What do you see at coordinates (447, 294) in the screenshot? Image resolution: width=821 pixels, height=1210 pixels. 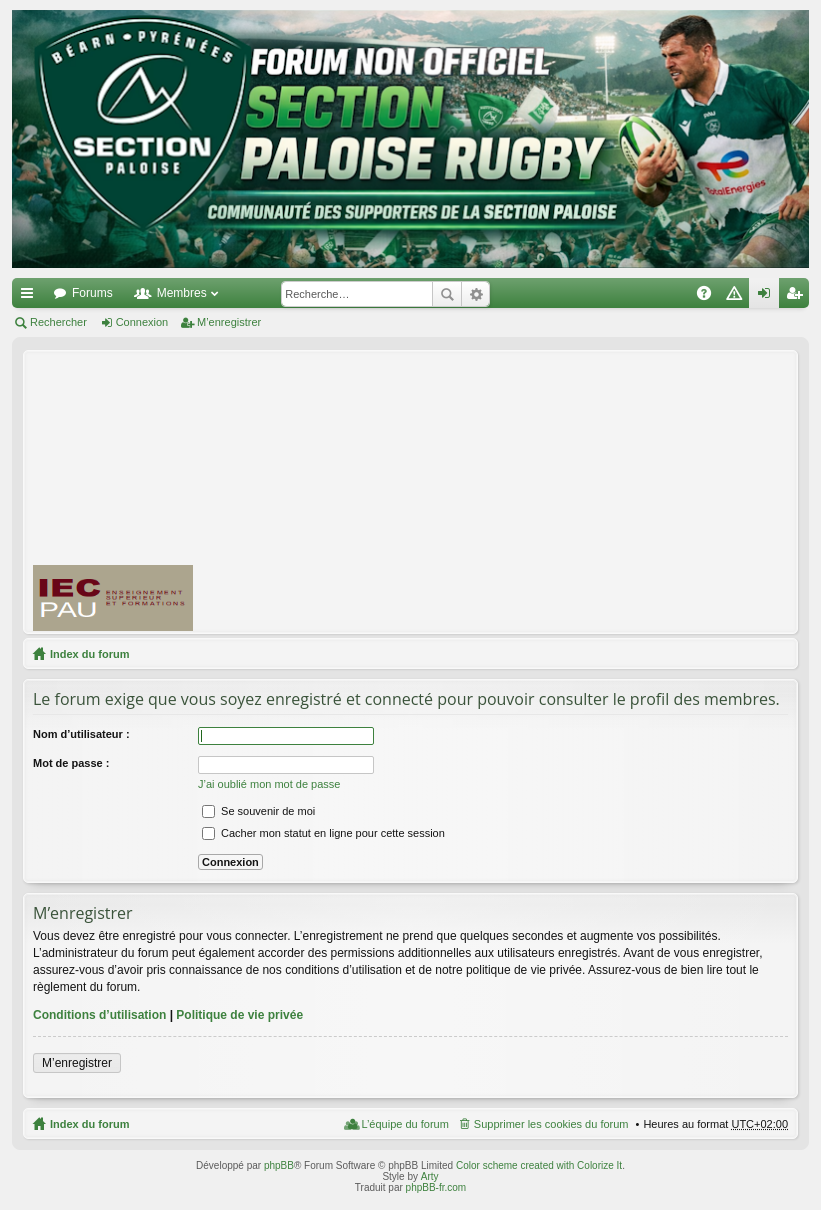 I see `Rechercher` at bounding box center [447, 294].